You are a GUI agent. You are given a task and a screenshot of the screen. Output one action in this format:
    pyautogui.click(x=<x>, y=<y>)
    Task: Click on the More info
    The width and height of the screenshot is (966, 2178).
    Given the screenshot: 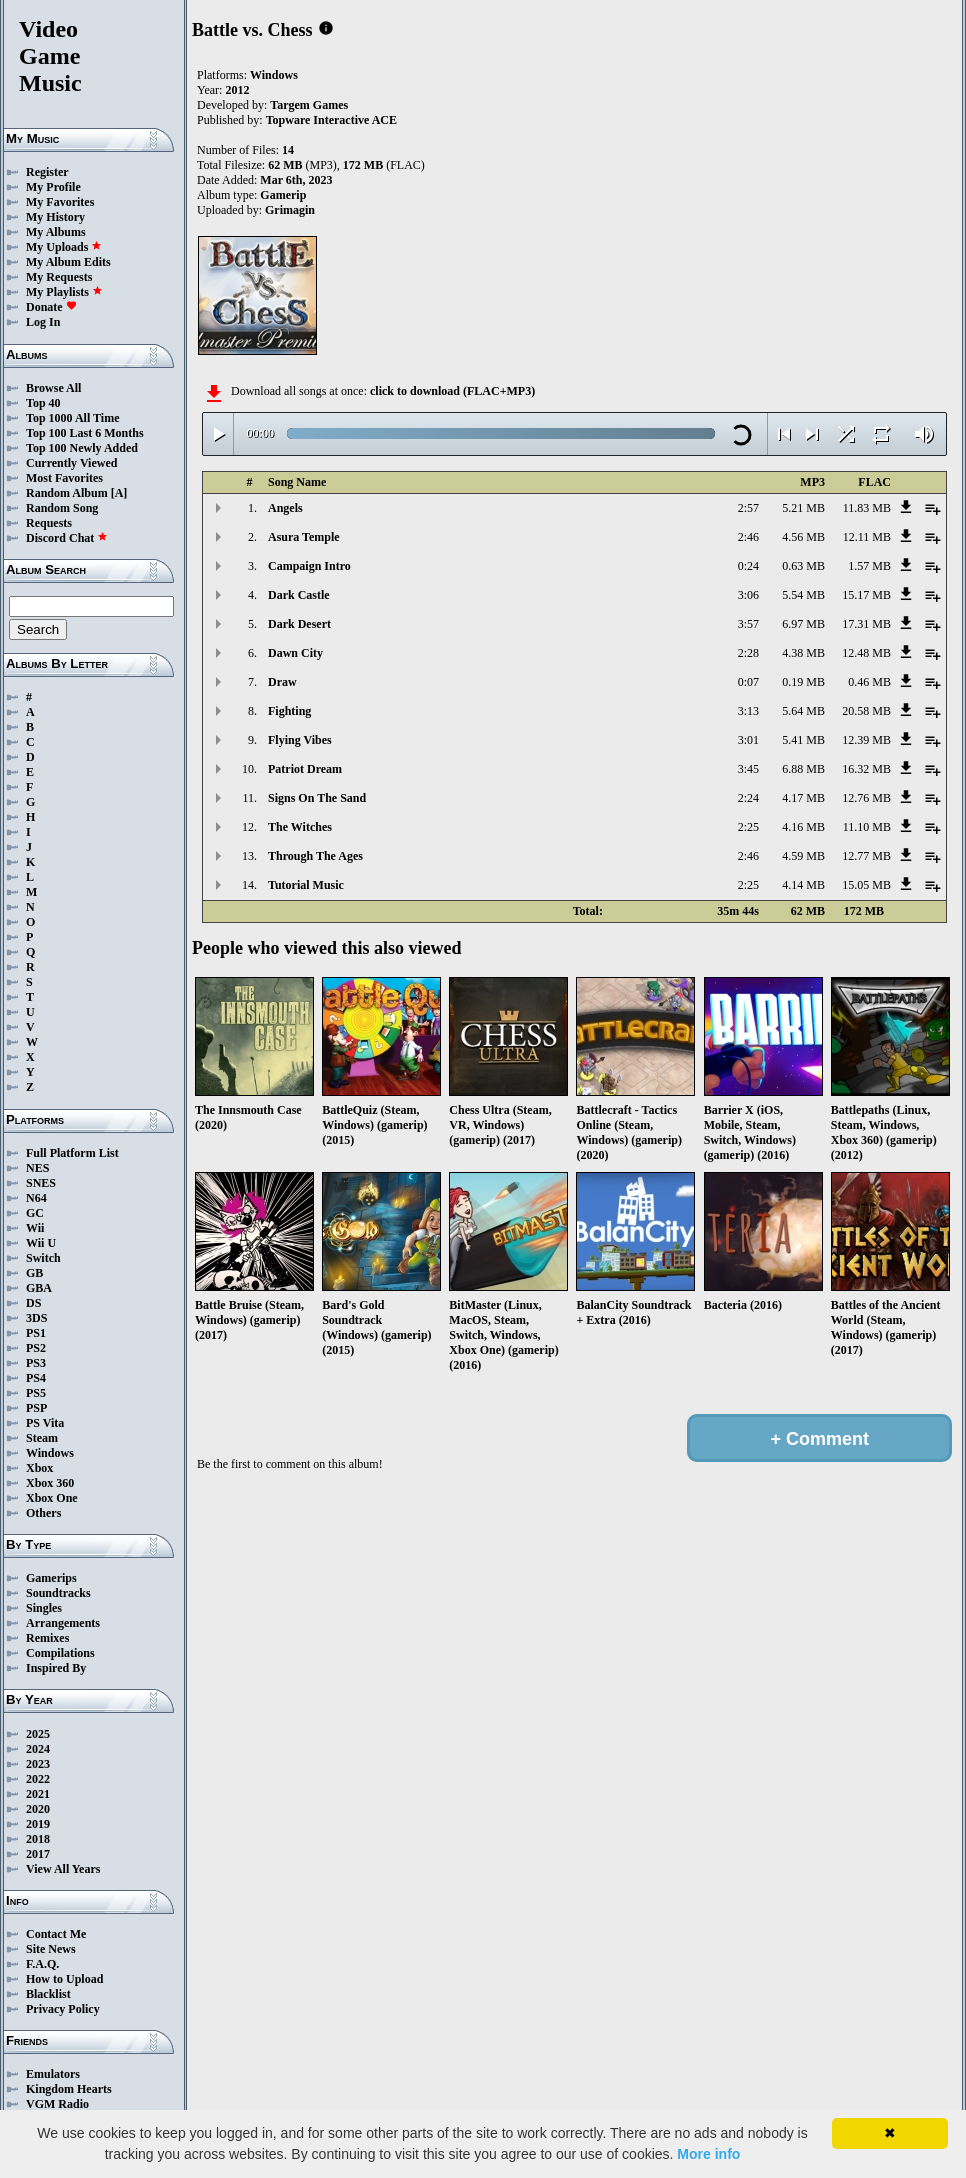 What is the action you would take?
    pyautogui.click(x=708, y=2154)
    